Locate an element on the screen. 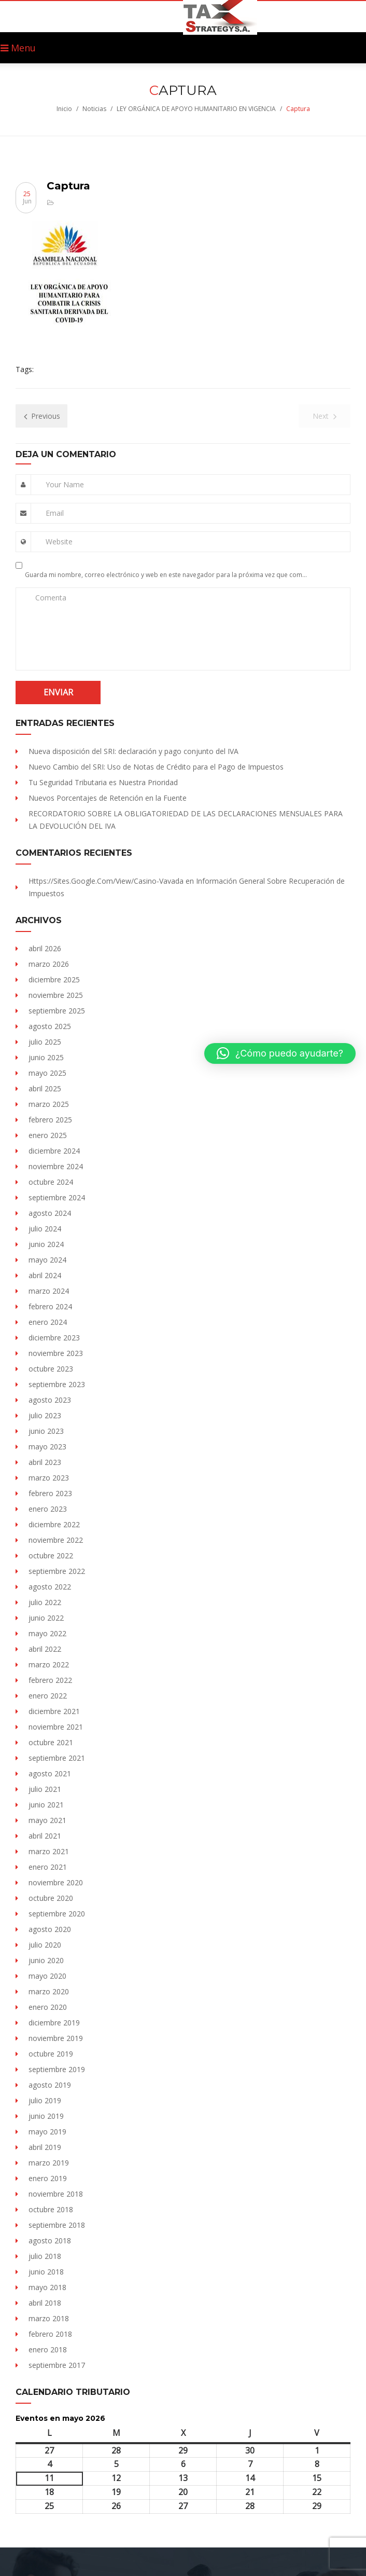  julio 2021 is located at coordinates (45, 1789).